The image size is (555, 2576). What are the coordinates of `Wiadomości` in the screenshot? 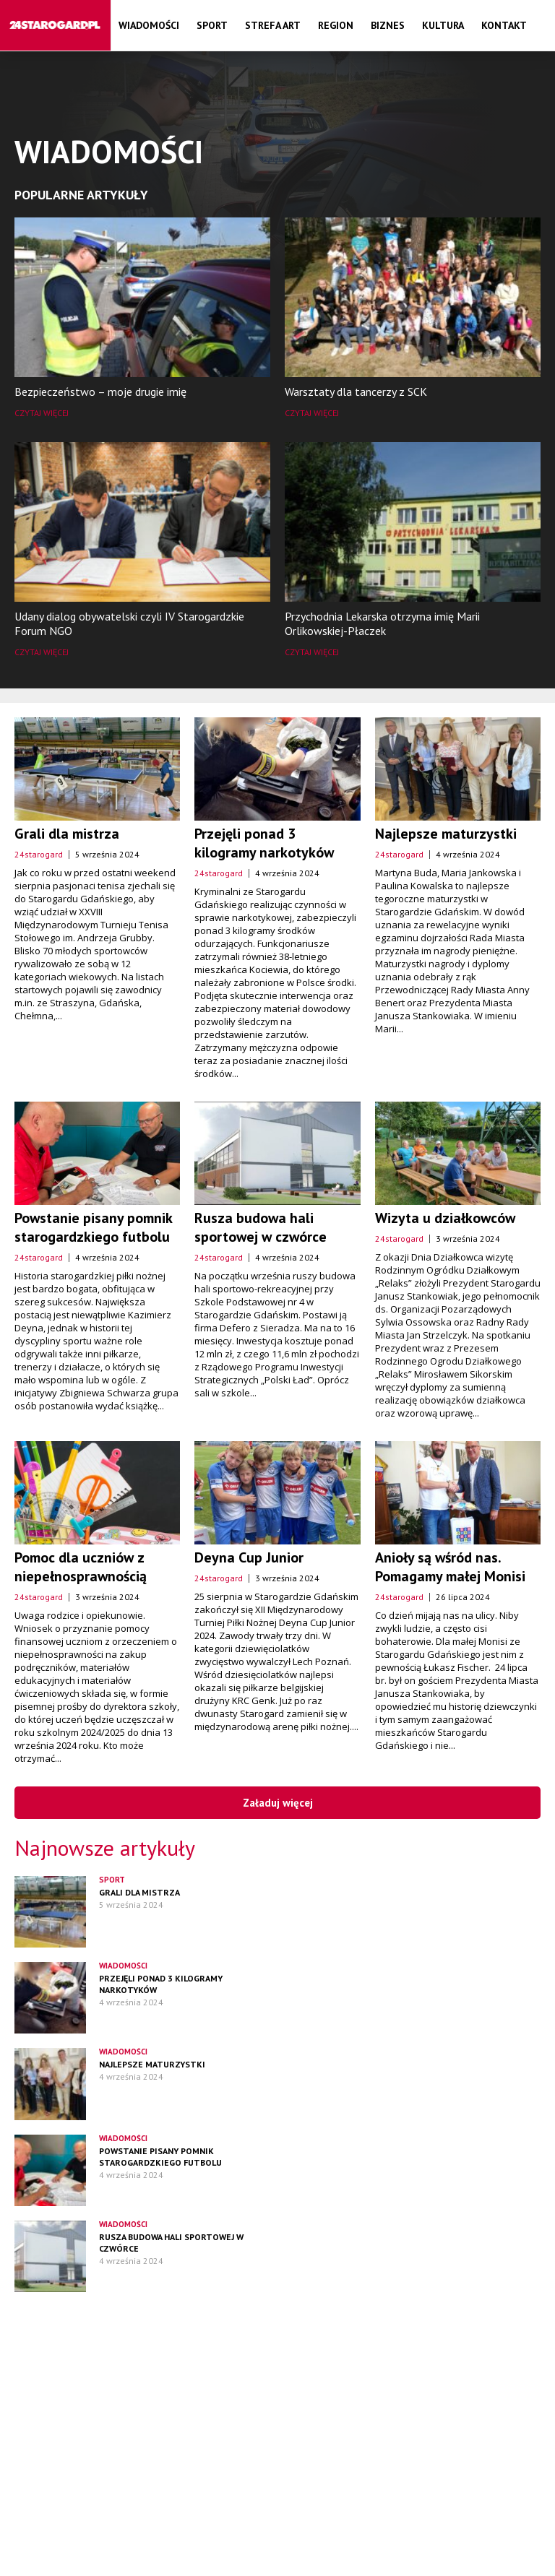 It's located at (149, 25).